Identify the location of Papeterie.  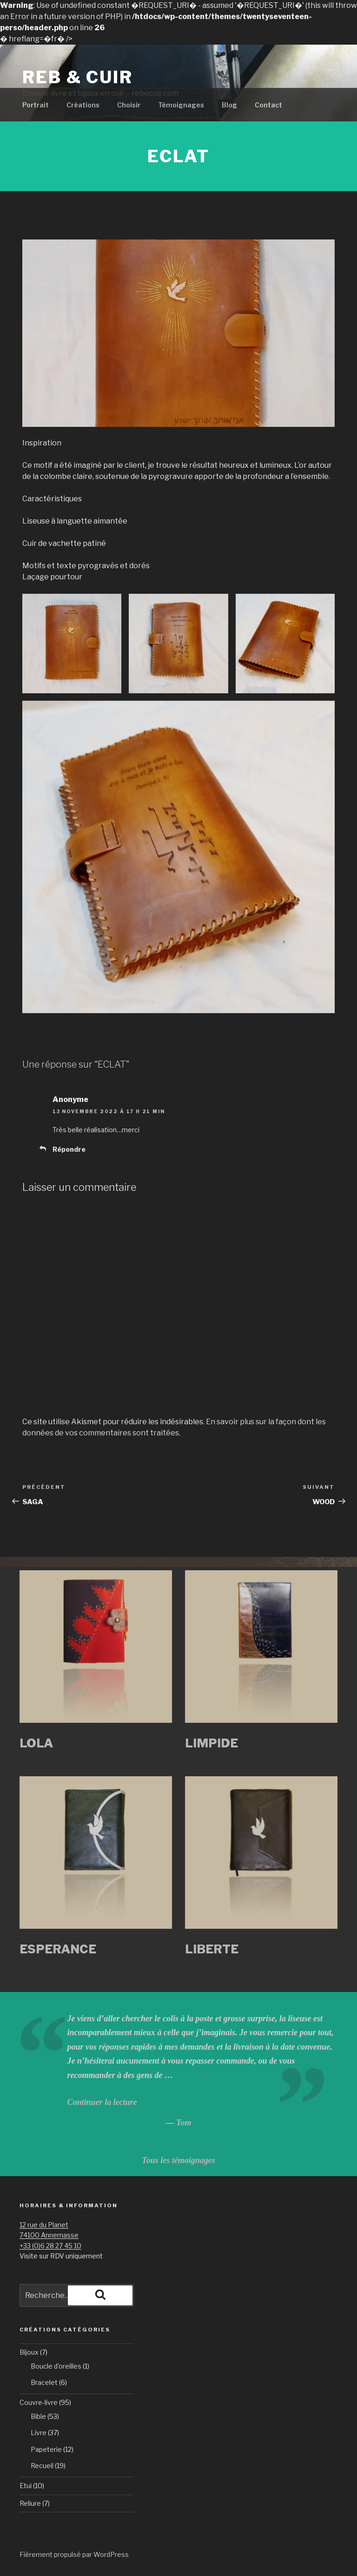
(46, 2449).